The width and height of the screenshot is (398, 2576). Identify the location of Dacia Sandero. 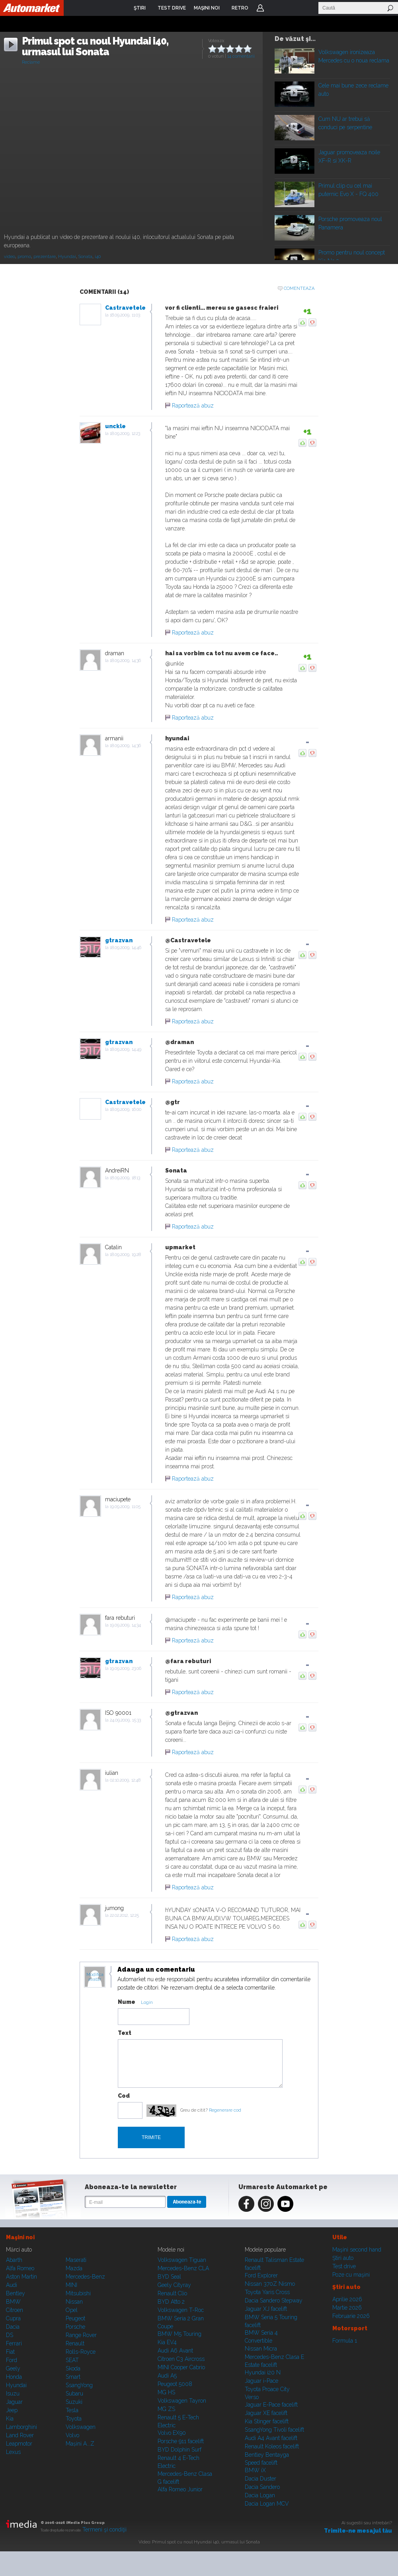
(262, 2487).